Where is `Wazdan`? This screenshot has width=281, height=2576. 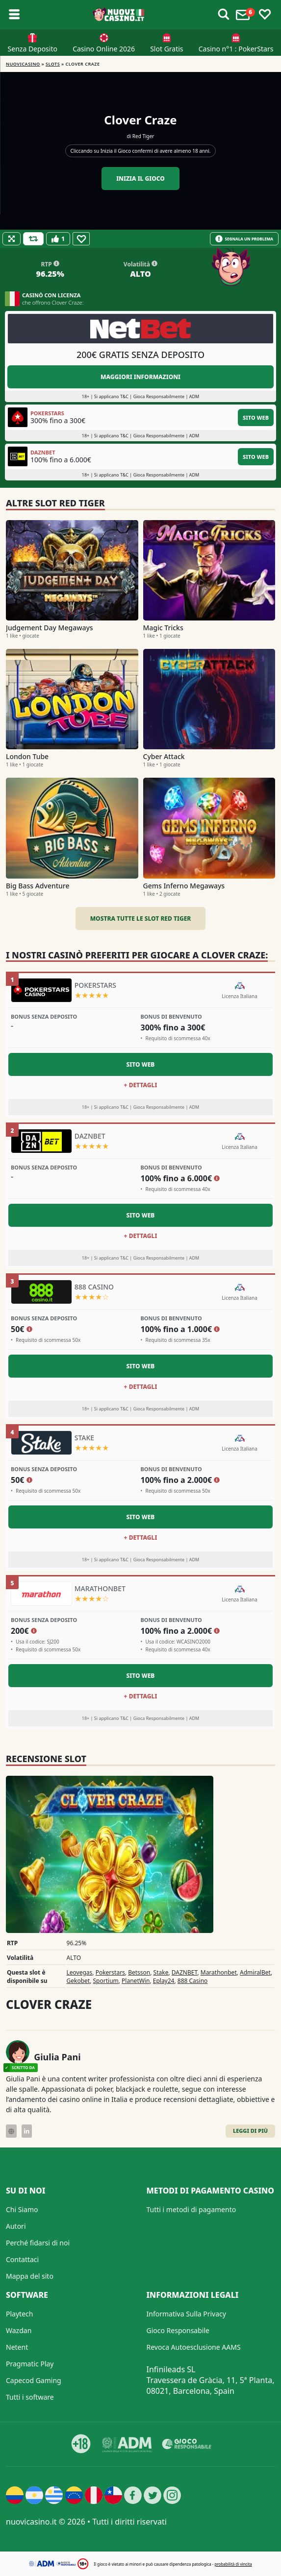 Wazdan is located at coordinates (18, 2330).